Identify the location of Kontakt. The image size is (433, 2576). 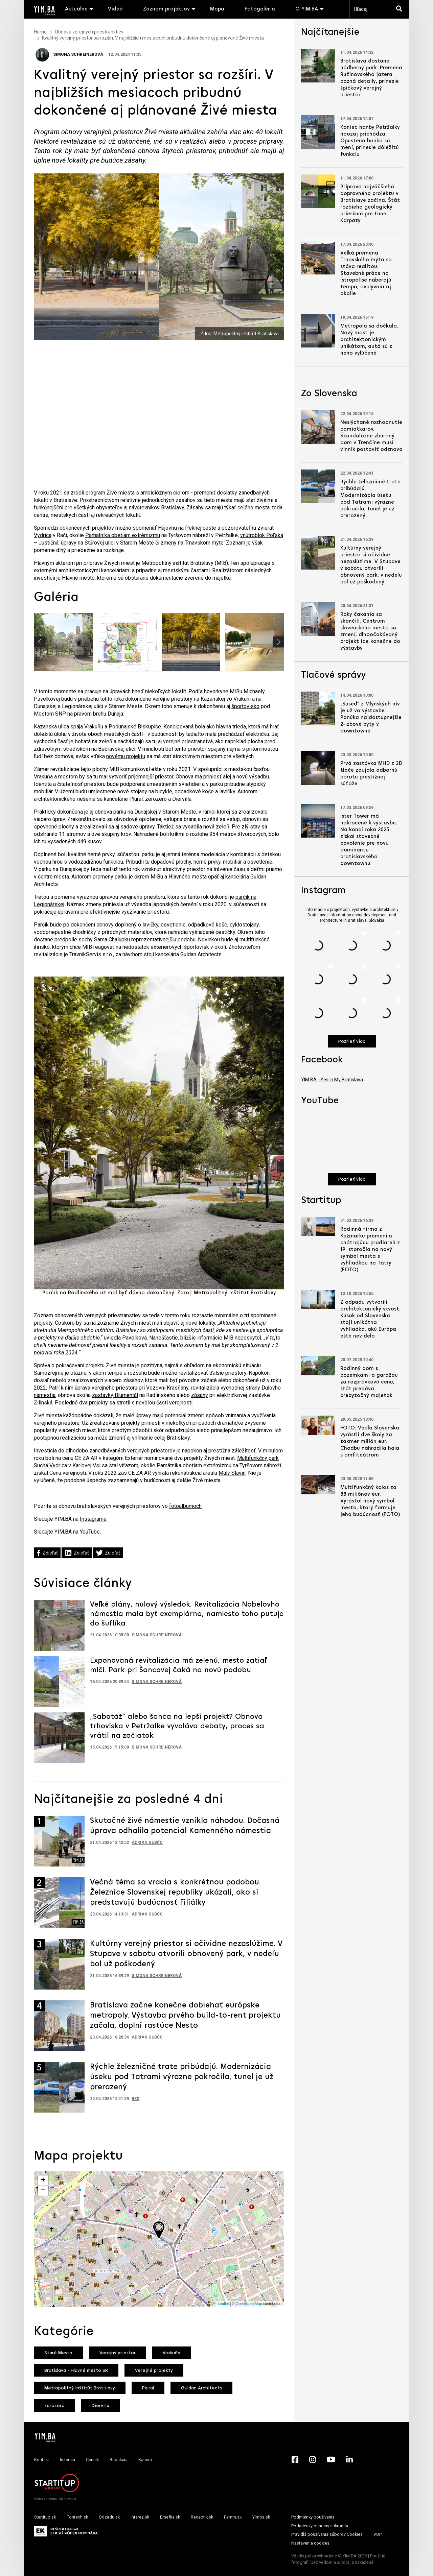
(41, 2459).